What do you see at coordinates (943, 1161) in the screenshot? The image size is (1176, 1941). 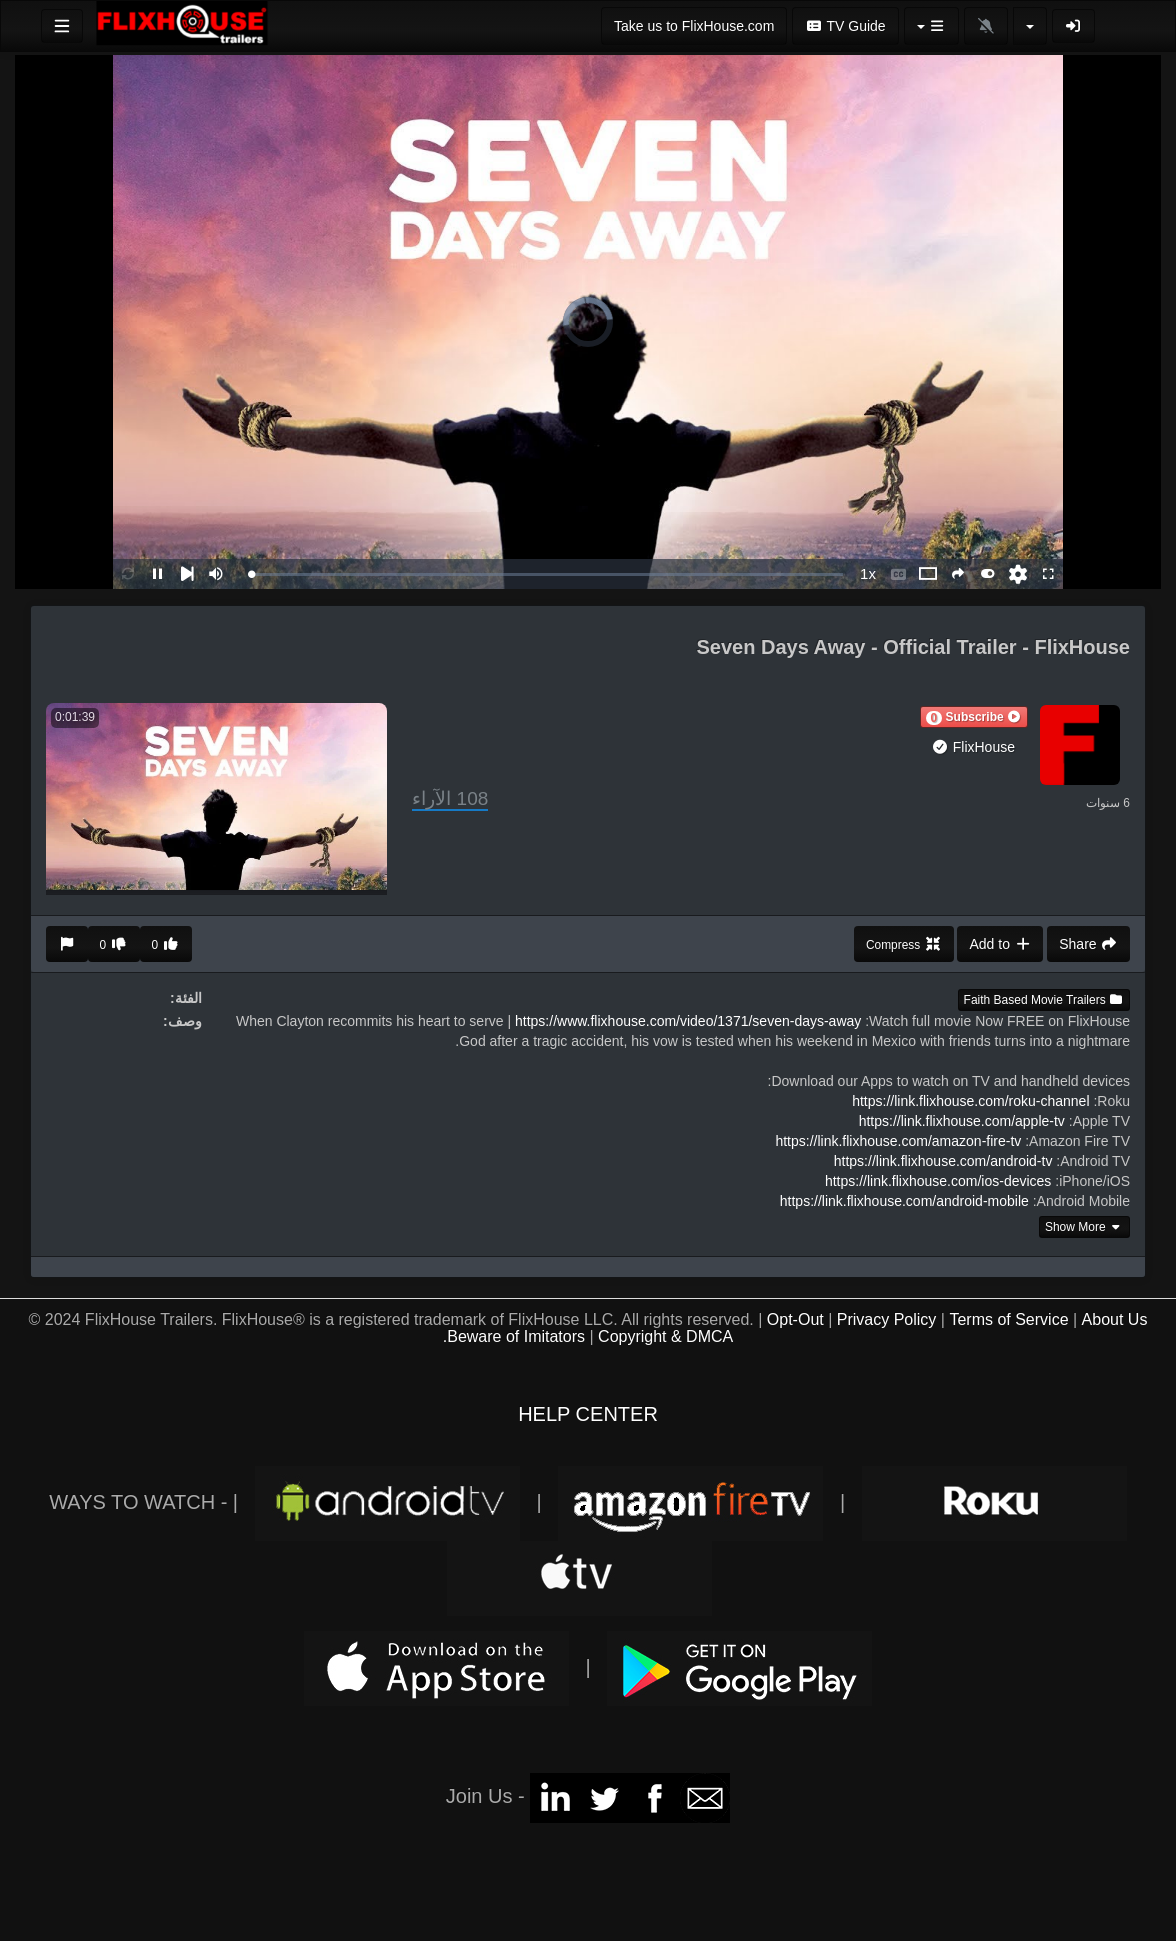 I see `https://link.flixhouse.com/android-tv` at bounding box center [943, 1161].